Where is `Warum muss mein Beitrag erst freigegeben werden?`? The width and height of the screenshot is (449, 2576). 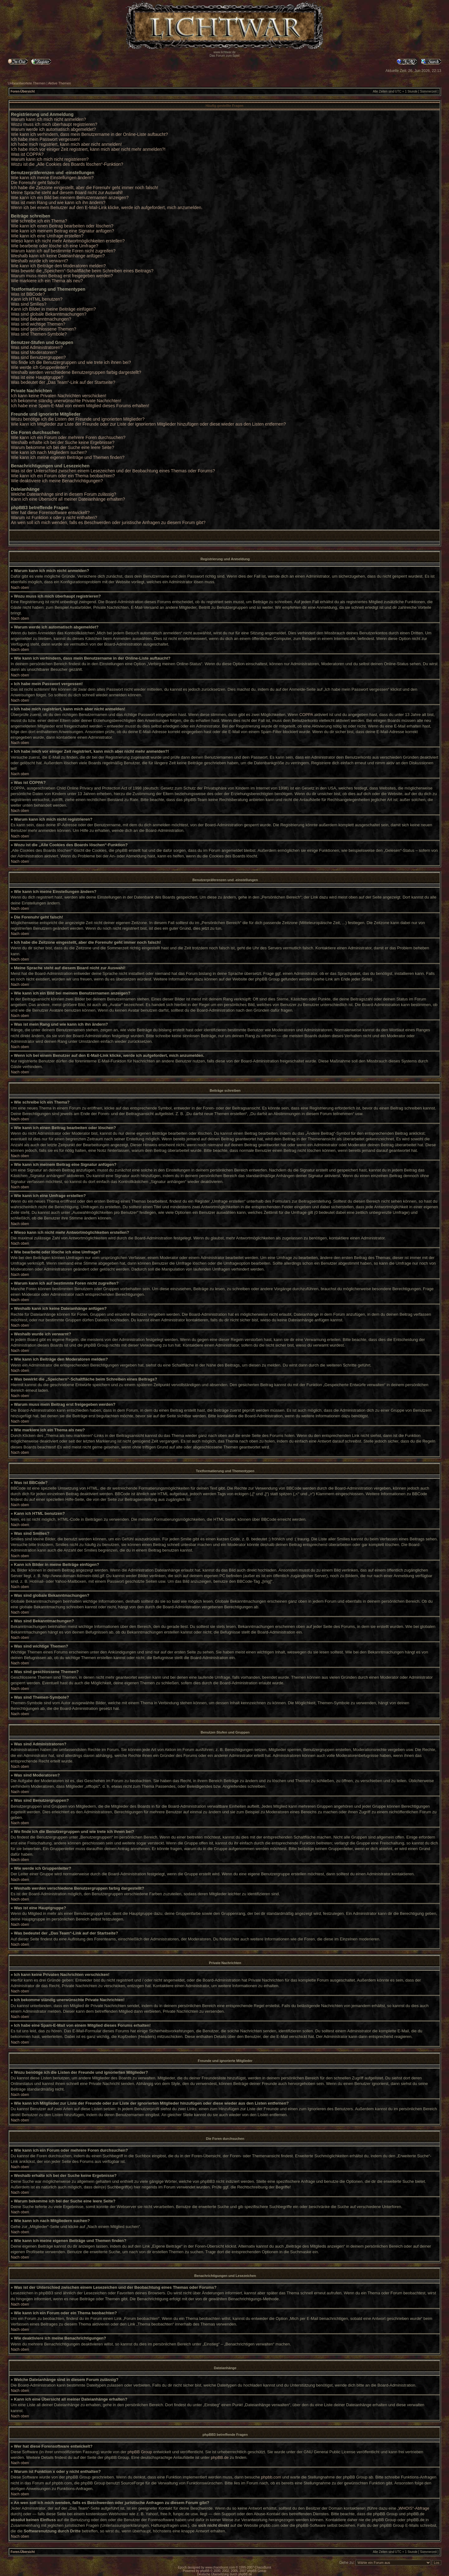
Warum muss mein Beitrag erst freigegeben werden? is located at coordinates (62, 275).